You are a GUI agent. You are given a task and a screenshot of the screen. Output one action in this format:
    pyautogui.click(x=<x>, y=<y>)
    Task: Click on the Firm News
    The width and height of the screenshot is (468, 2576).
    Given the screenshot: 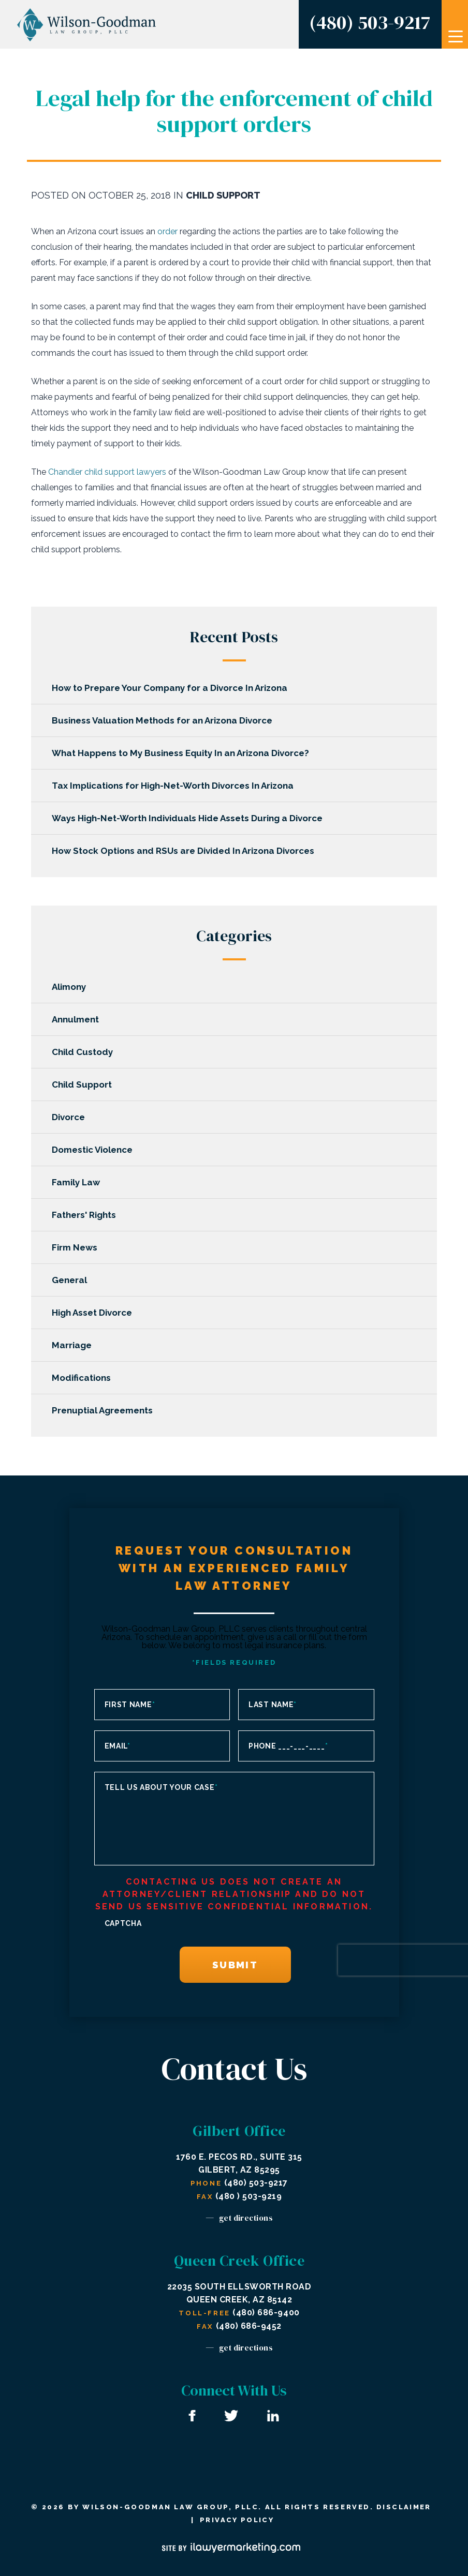 What is the action you would take?
    pyautogui.click(x=80, y=1247)
    